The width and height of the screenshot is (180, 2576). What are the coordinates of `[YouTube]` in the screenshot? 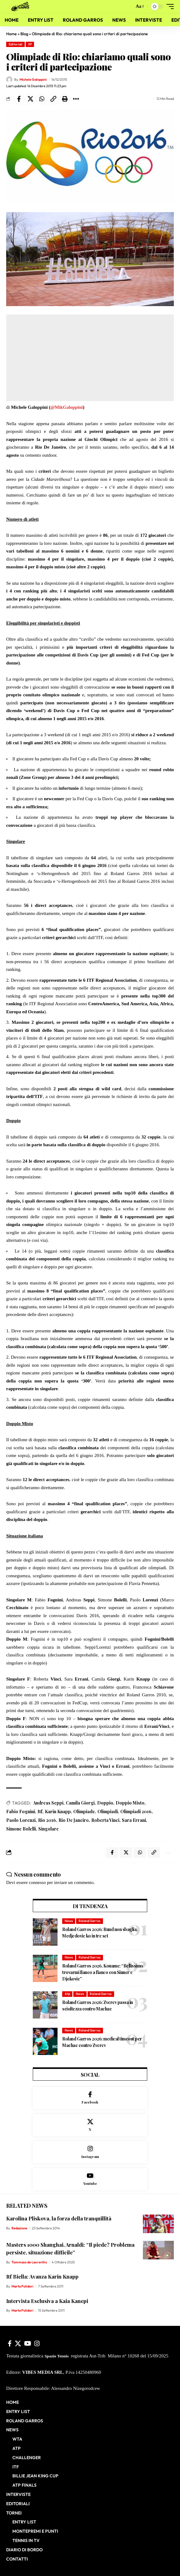 It's located at (28, 2343).